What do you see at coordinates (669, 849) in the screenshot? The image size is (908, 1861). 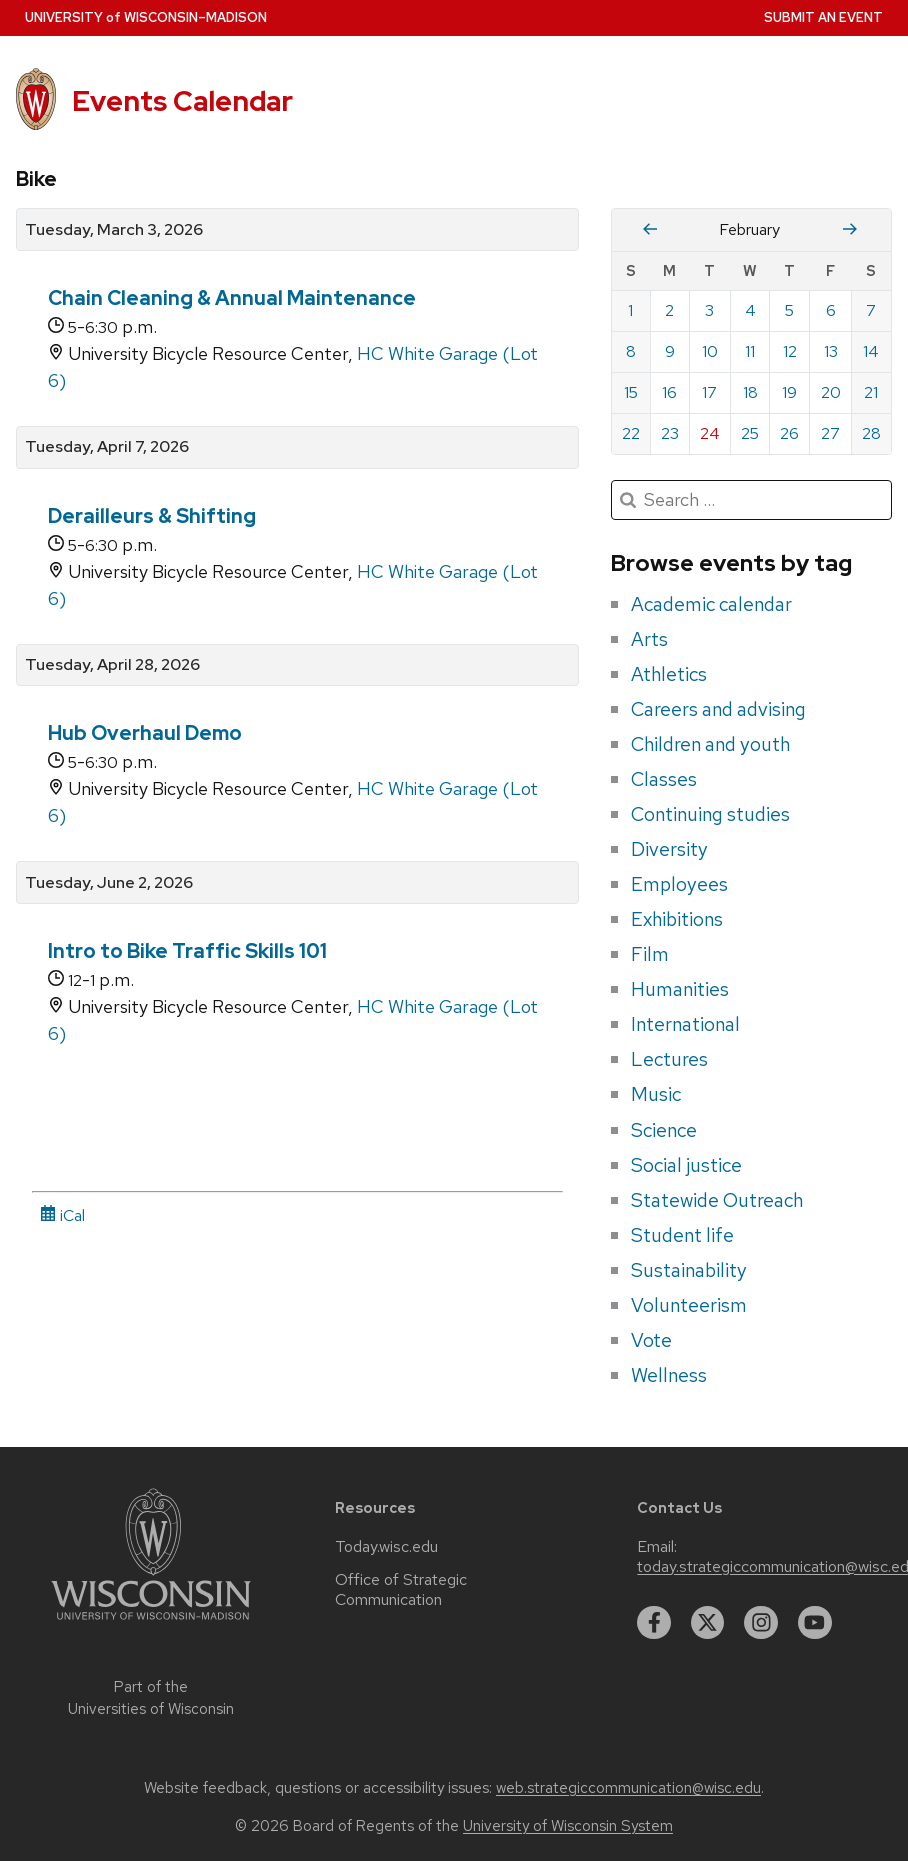 I see `Diversity` at bounding box center [669, 849].